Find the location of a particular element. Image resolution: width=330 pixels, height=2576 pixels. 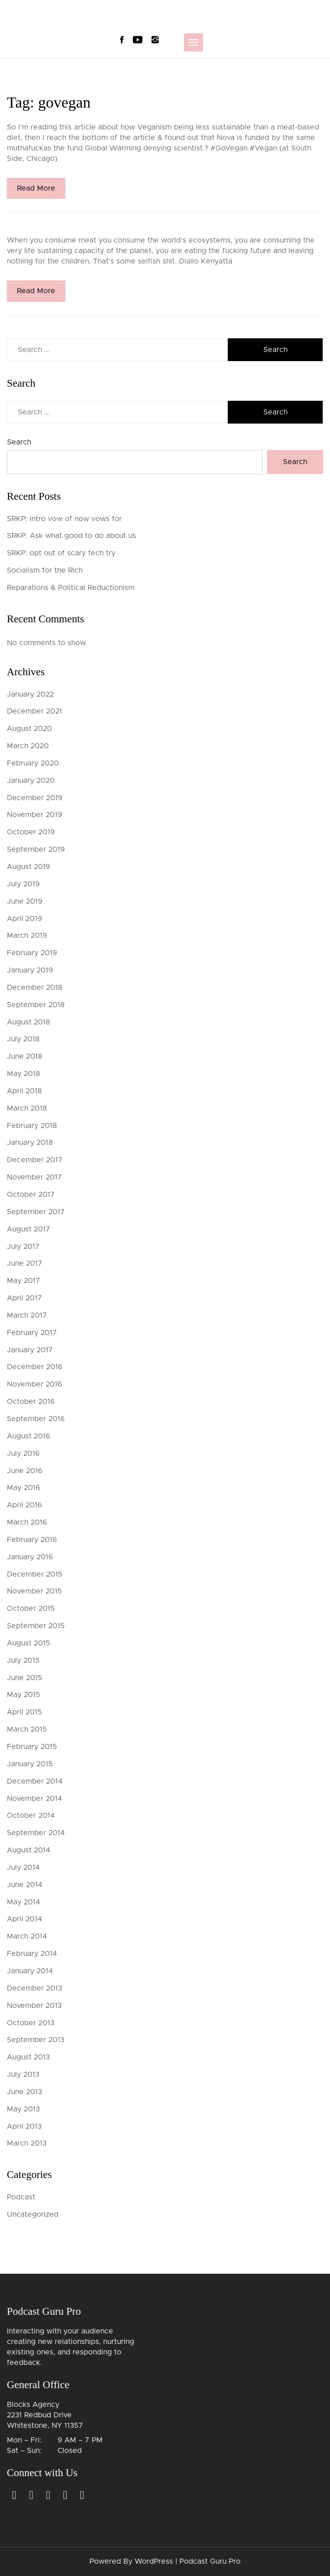

August 2013 is located at coordinates (28, 2057).